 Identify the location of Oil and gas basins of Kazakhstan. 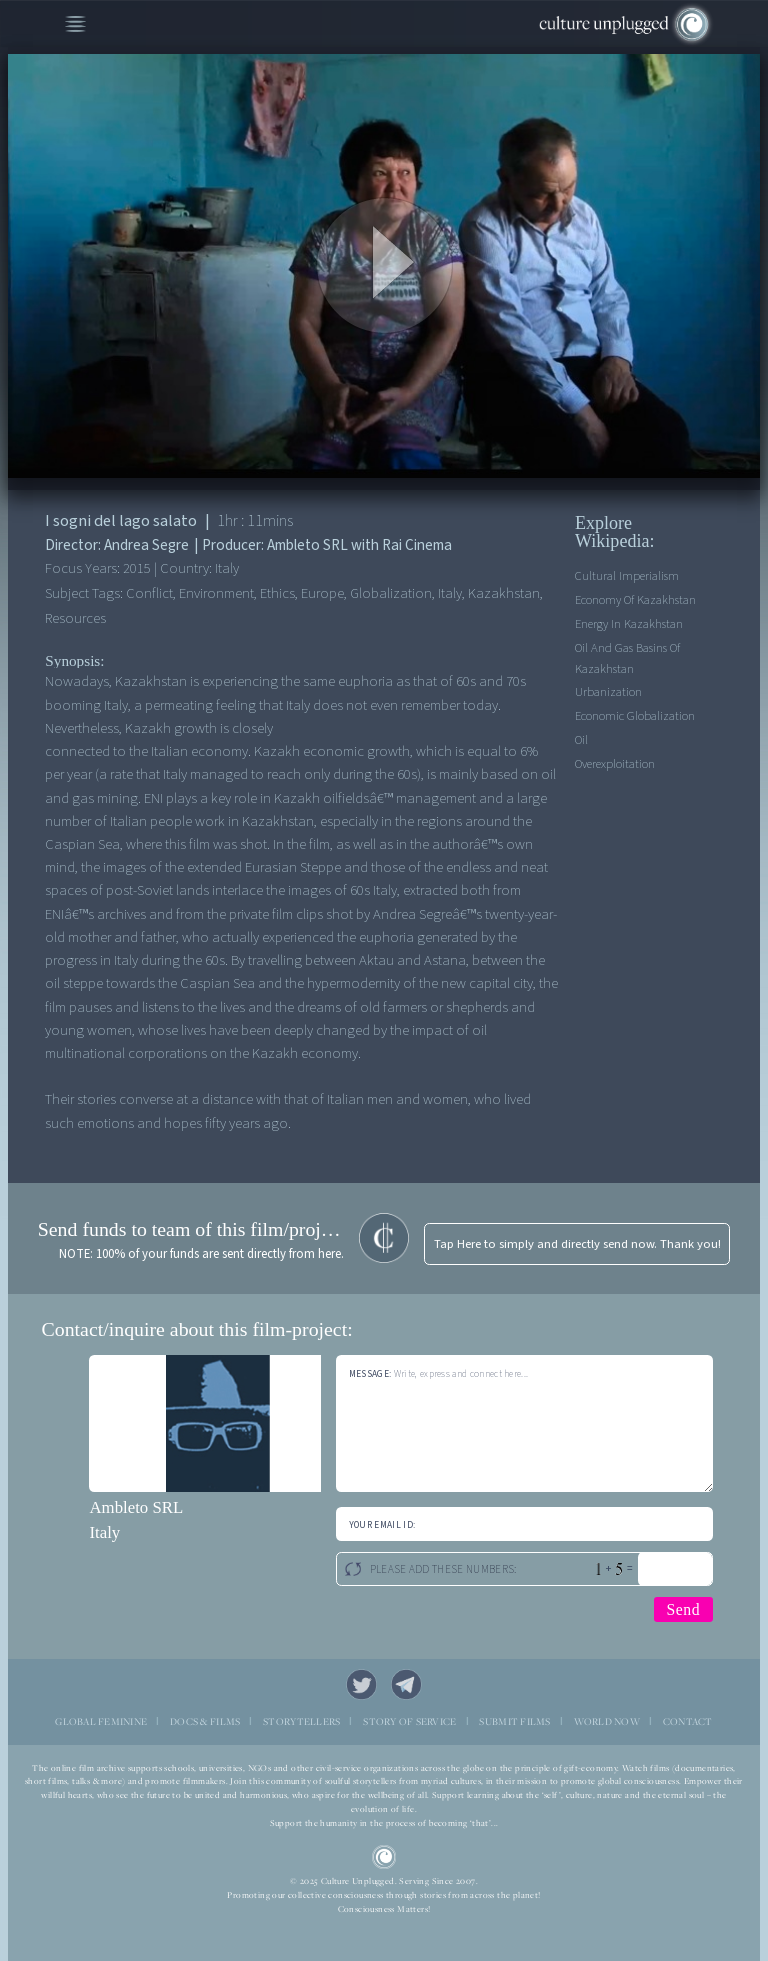
(627, 658).